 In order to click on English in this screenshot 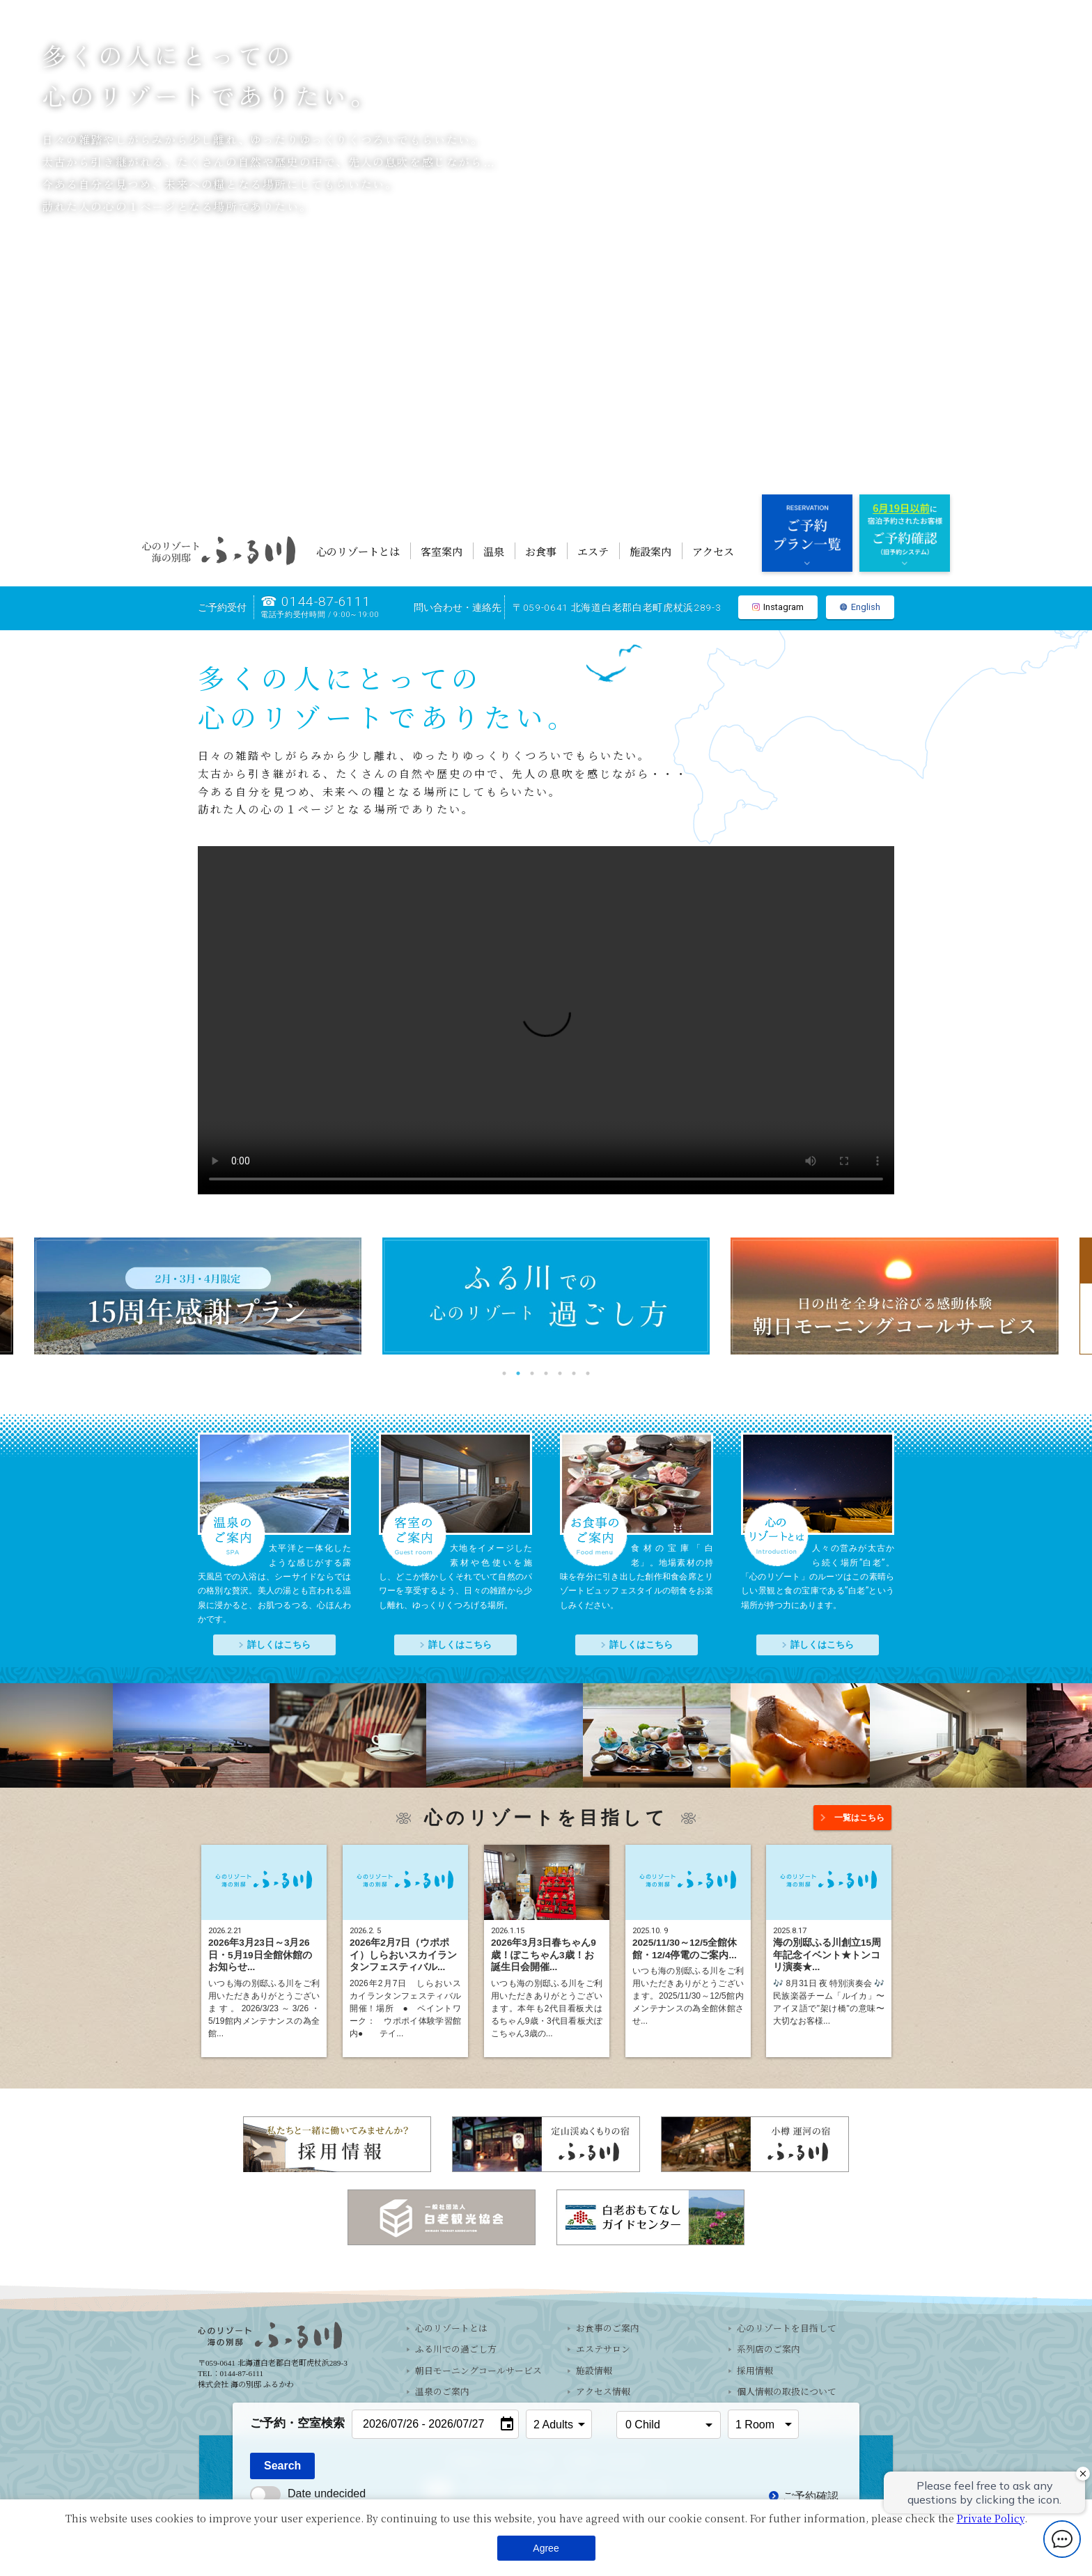, I will do `click(860, 607)`.